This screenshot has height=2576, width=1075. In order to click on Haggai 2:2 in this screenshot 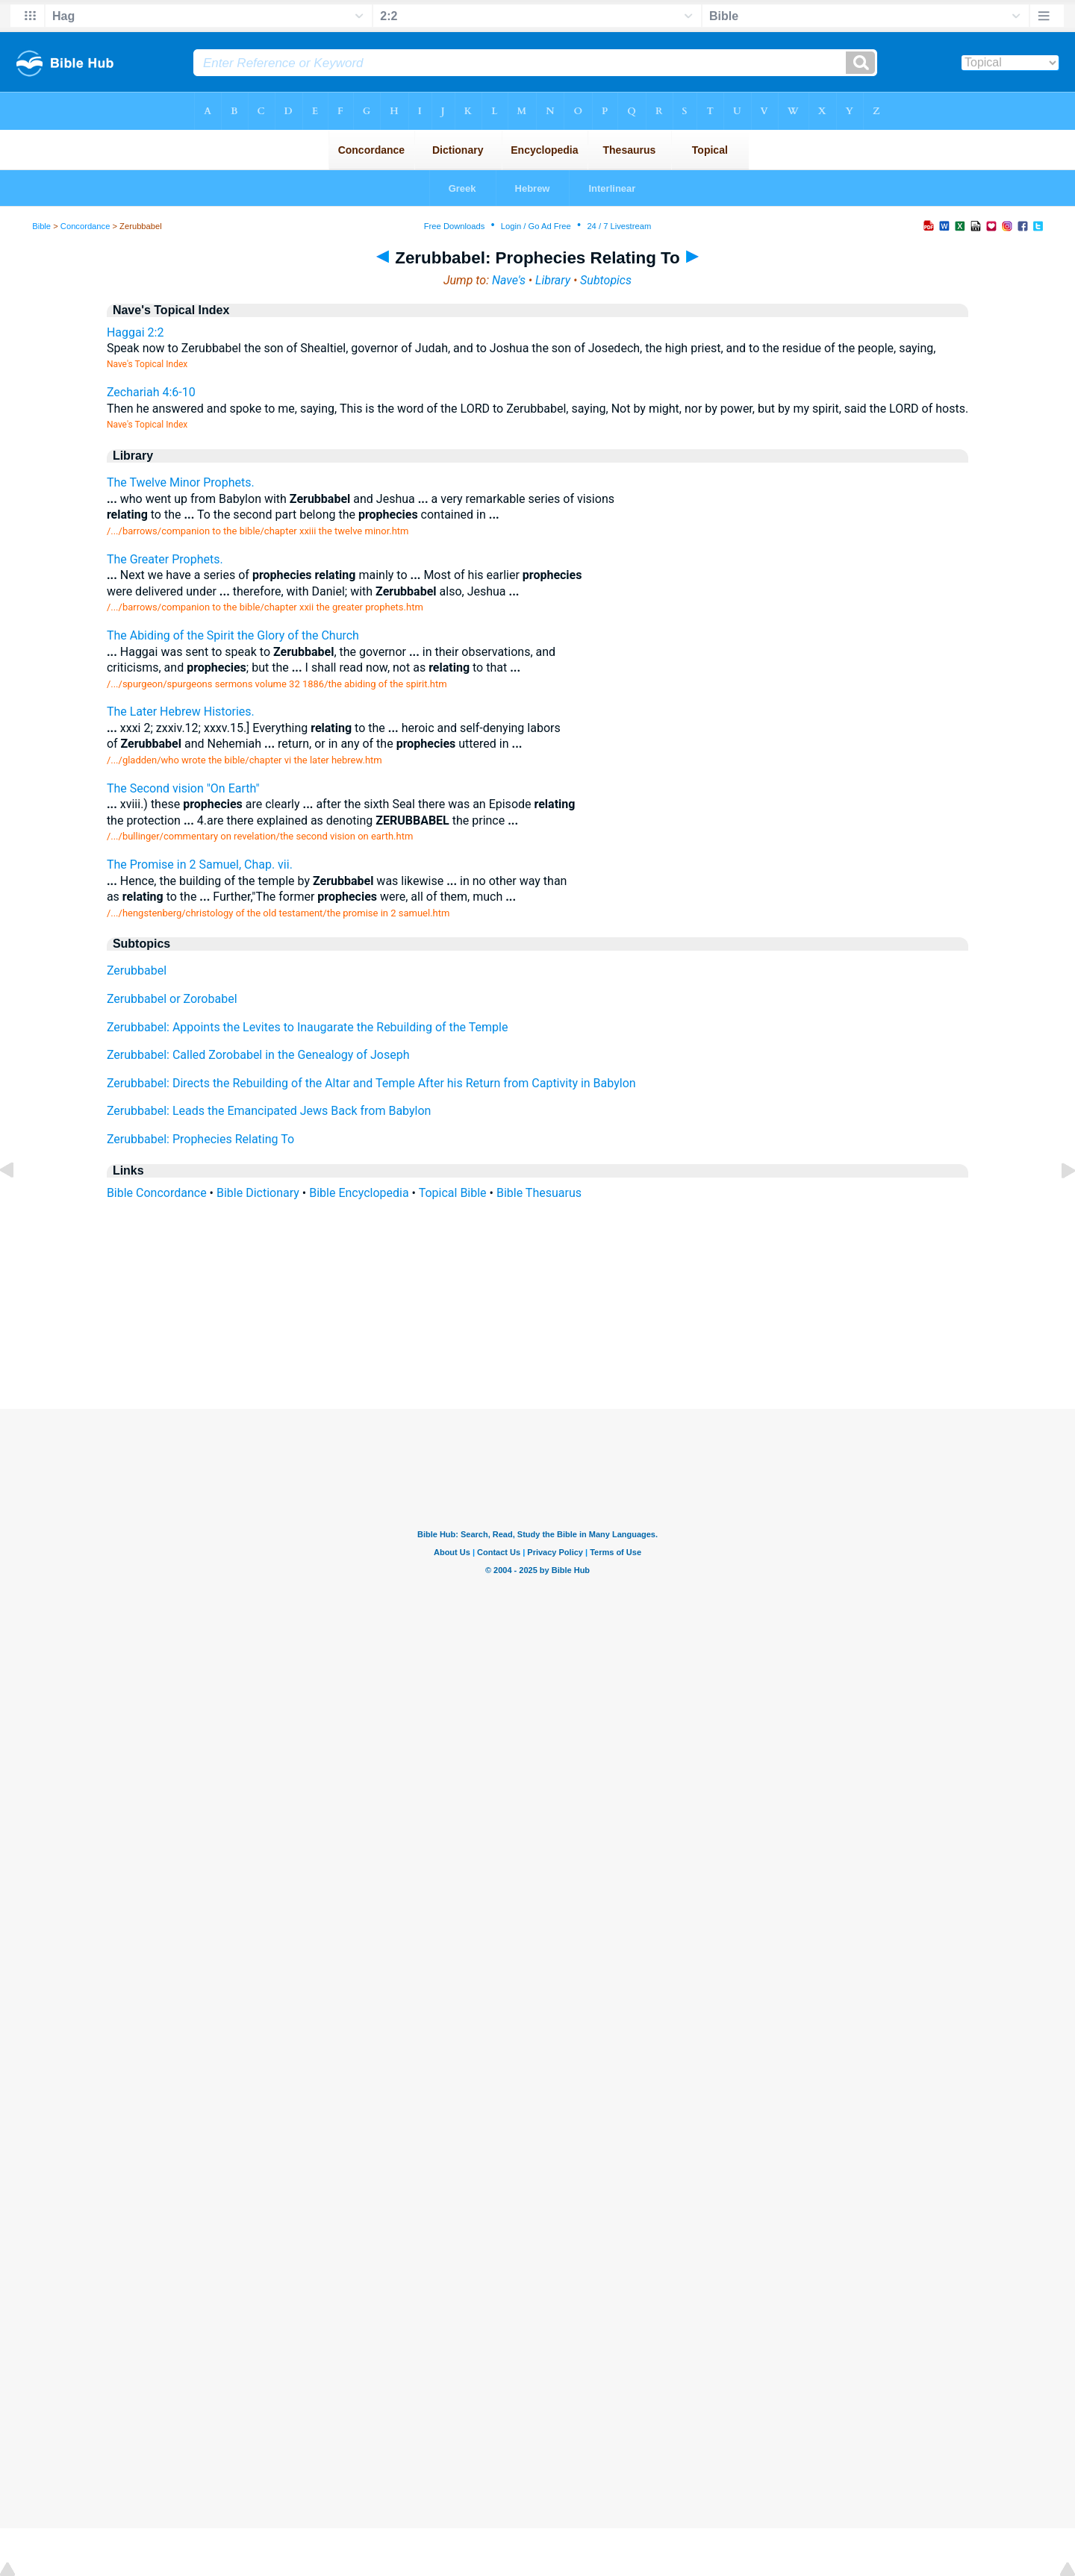, I will do `click(135, 332)`.